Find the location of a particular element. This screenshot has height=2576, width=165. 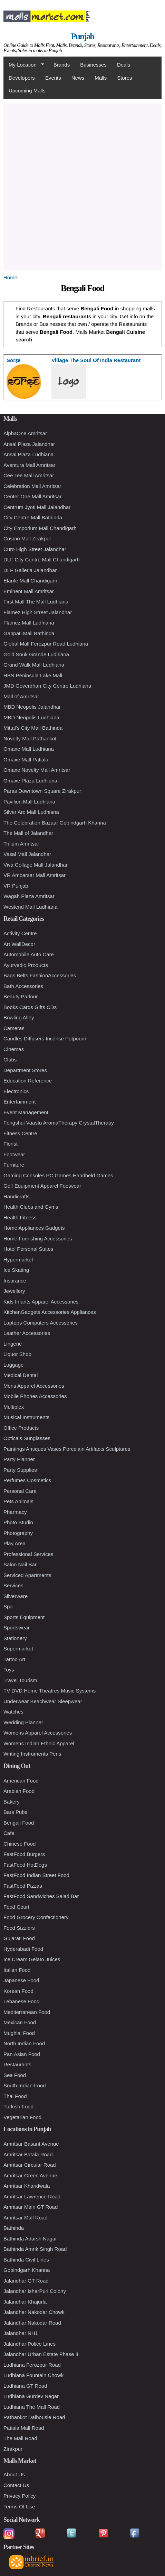

My Location is located at coordinates (23, 65).